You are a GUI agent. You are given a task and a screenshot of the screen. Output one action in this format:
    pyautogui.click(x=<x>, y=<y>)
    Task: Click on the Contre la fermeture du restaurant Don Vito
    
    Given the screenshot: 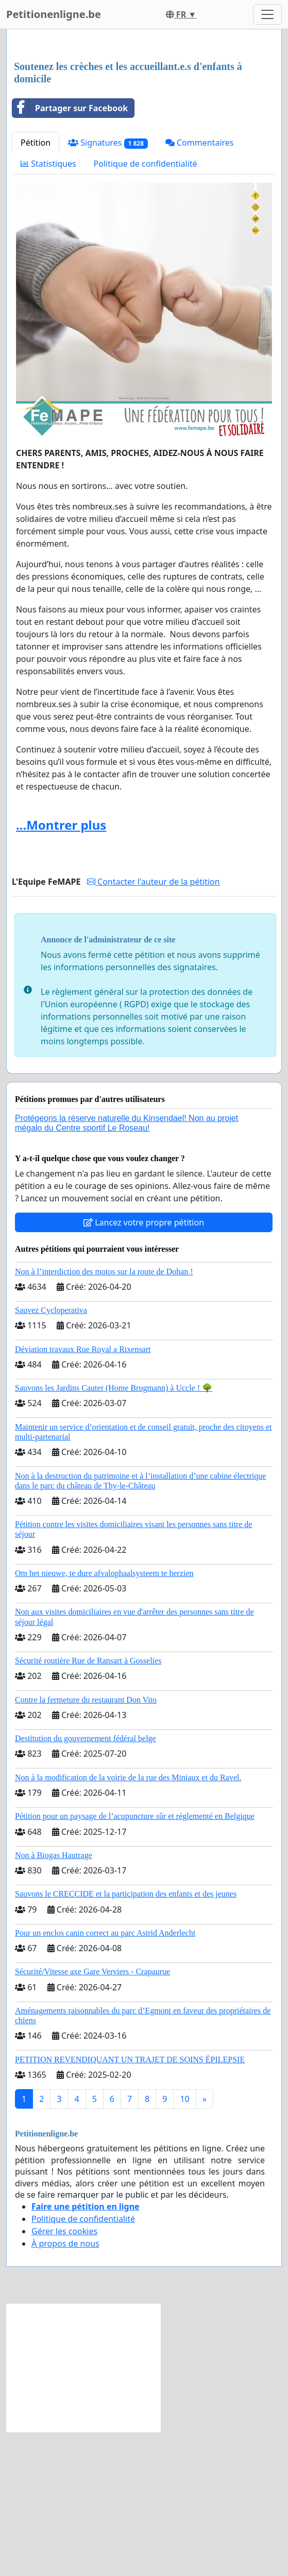 What is the action you would take?
    pyautogui.click(x=86, y=1843)
    